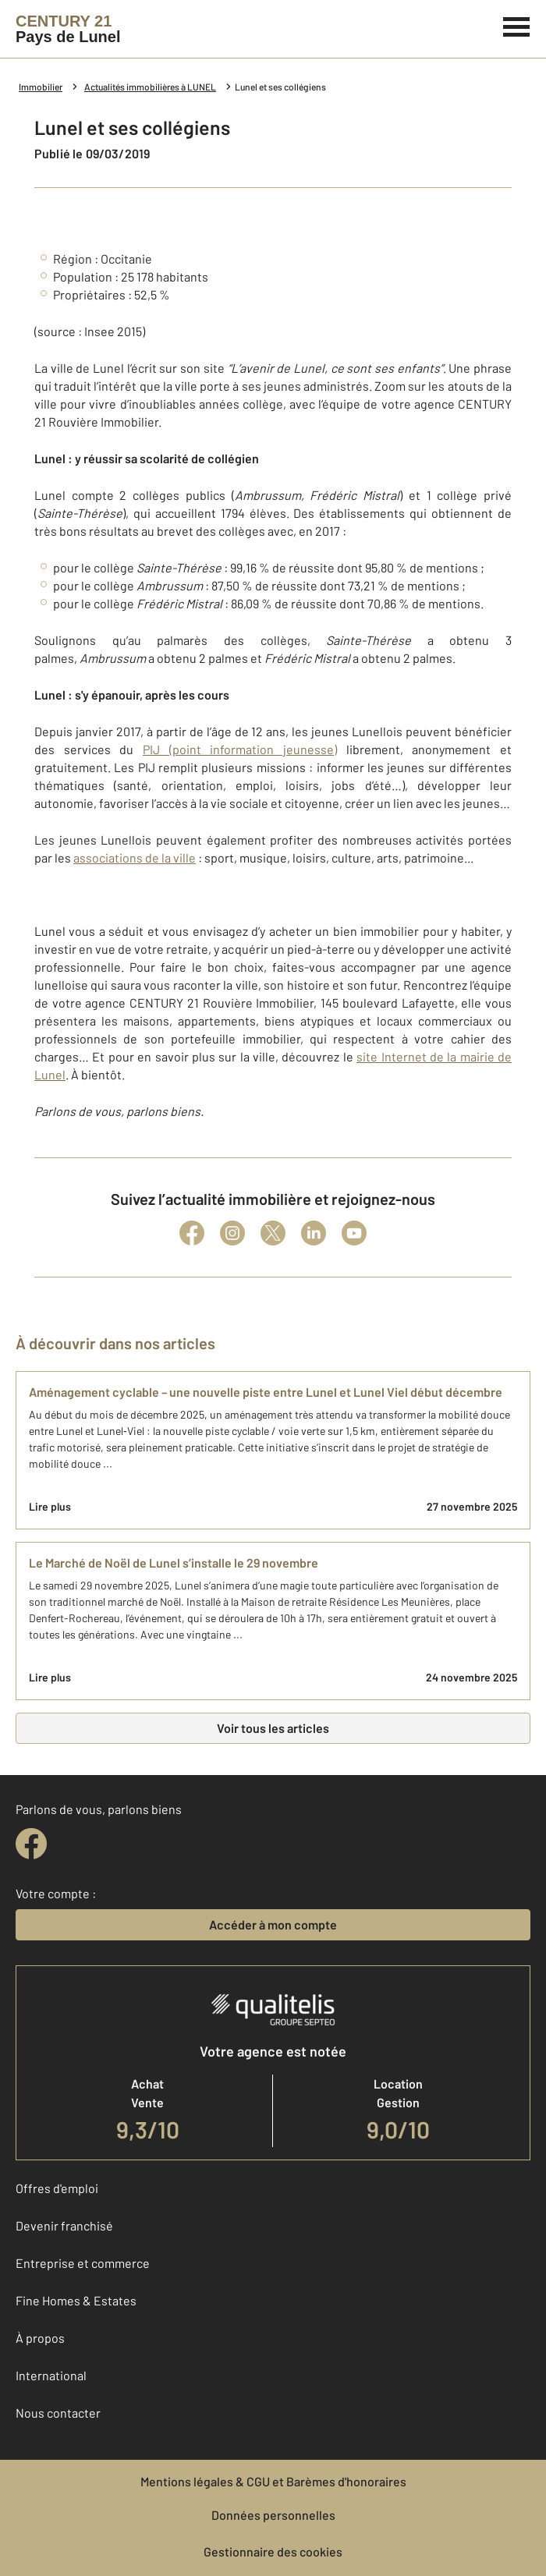 This screenshot has width=546, height=2576. I want to click on International, so click(51, 2375).